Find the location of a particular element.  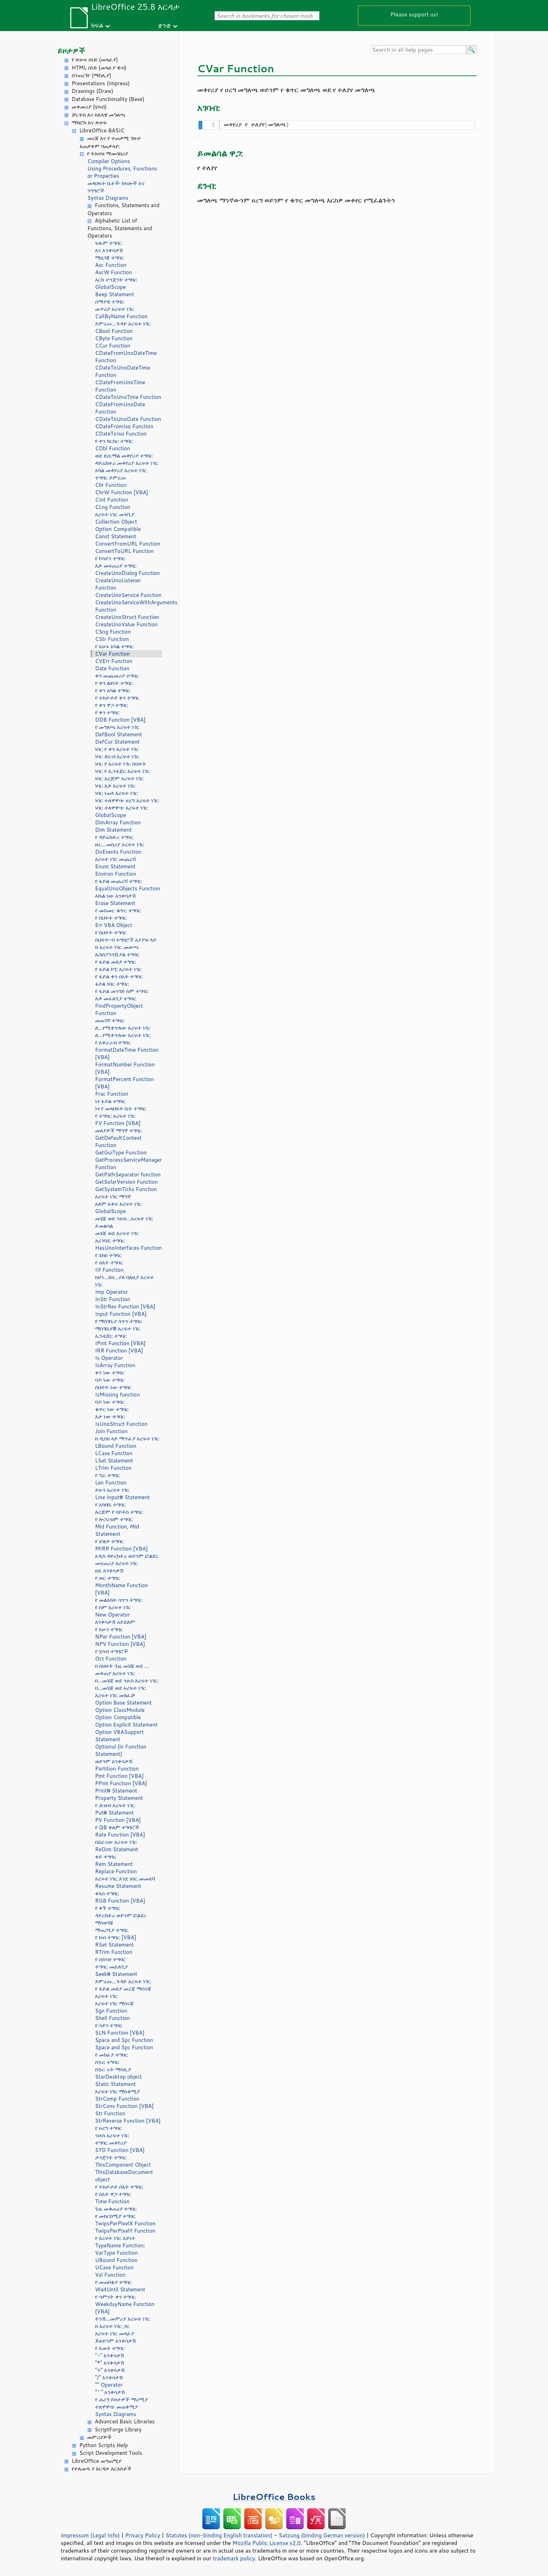

"+" አንቀሳቃሽ is located at coordinates (110, 2370).